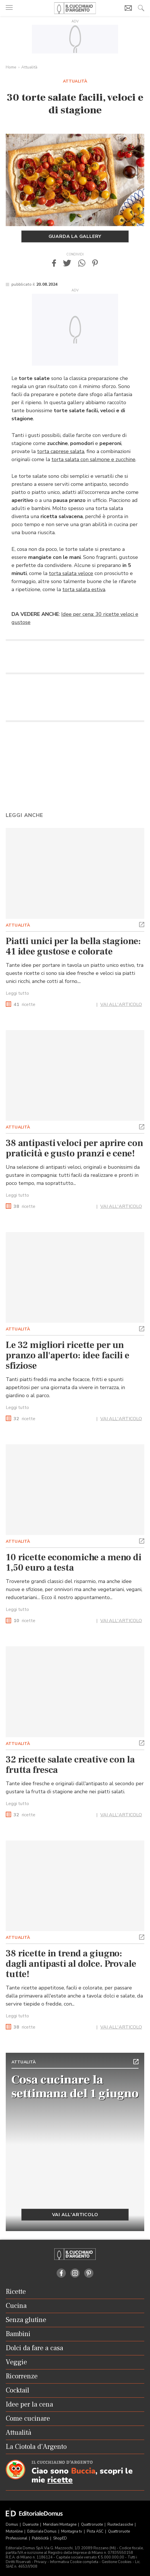 This screenshot has height=2576, width=150. What do you see at coordinates (31, 2524) in the screenshot?
I see `Dueruote` at bounding box center [31, 2524].